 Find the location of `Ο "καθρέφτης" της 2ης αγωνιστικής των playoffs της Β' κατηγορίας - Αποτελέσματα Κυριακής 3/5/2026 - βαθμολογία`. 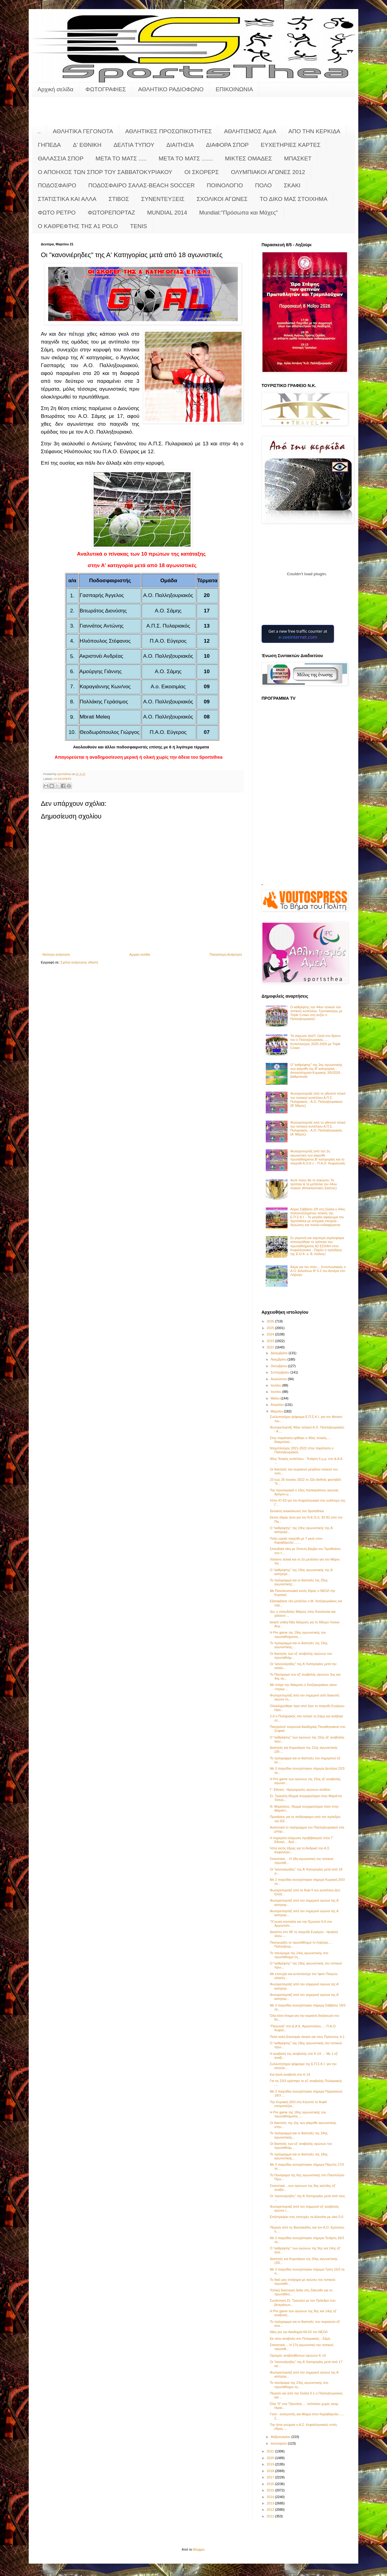

Ο "καθρέφτης" της 2ης αγωνιστικής των playoffs της Β' κατηγορίας - Αποτελέσματα Κυριακής 3/5/2026 - βαθμολογία is located at coordinates (316, 1071).